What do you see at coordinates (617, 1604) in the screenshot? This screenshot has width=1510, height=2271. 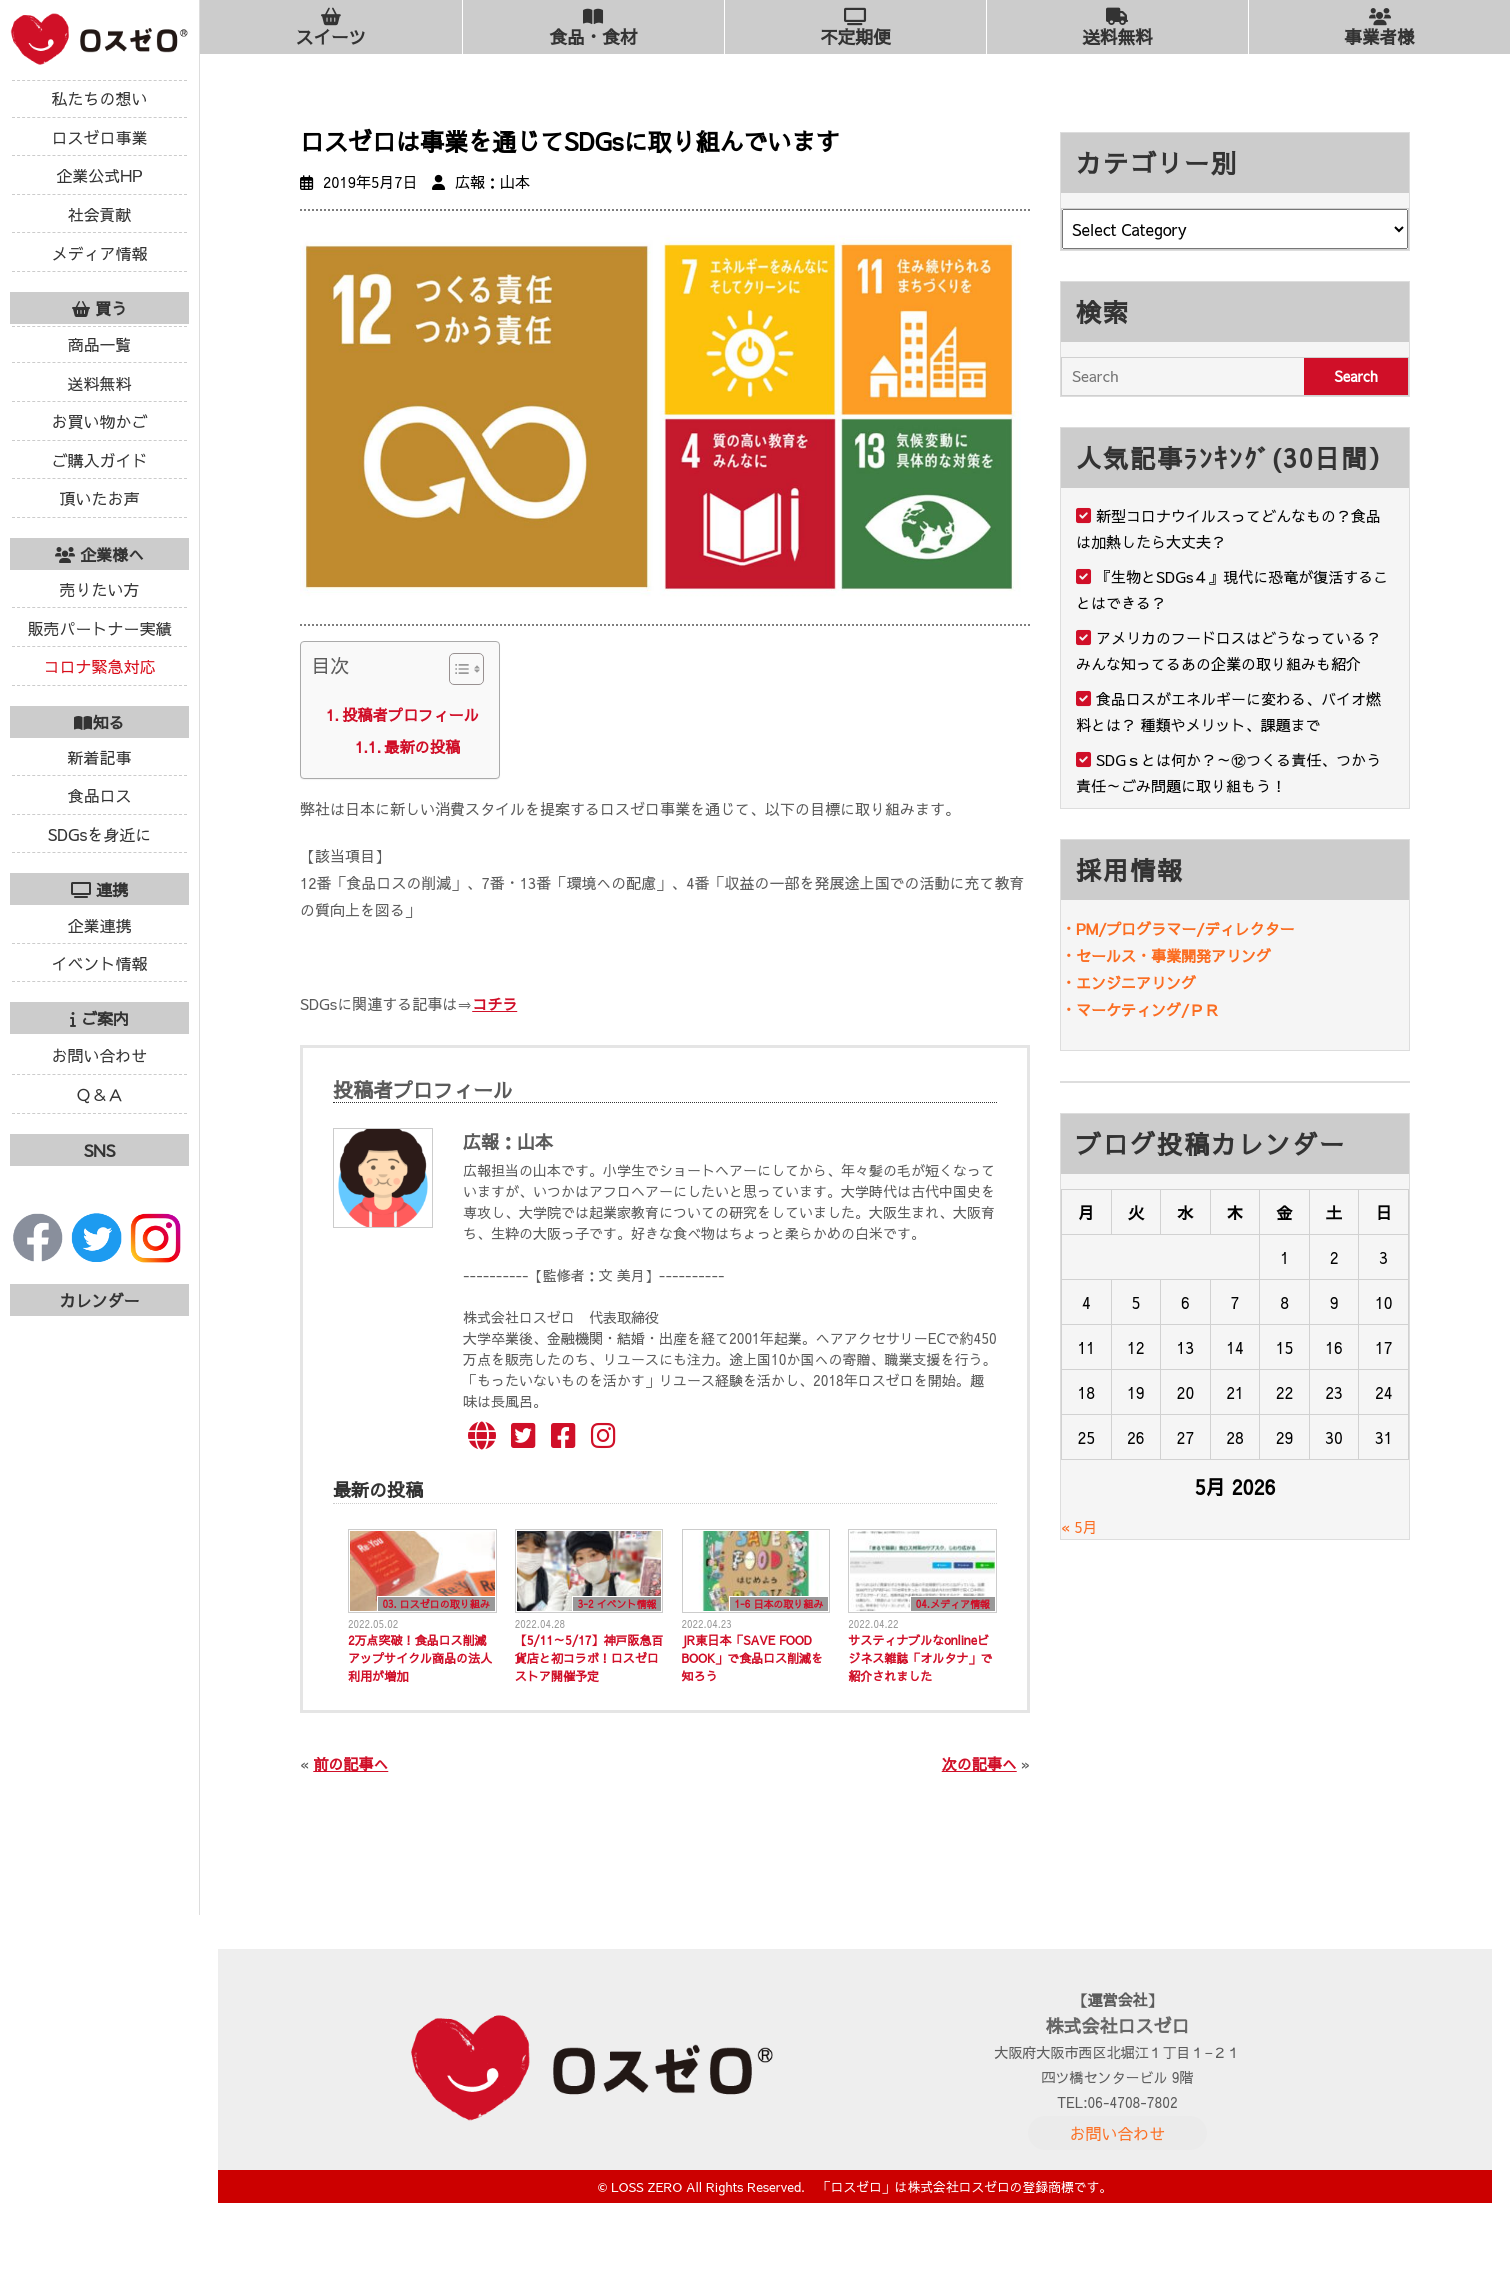 I see `3-2 イベント情報` at bounding box center [617, 1604].